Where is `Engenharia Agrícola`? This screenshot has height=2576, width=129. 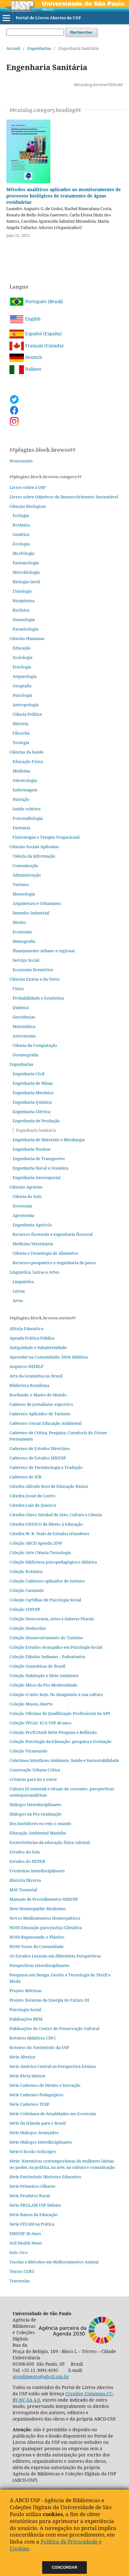
Engenharia Agrícola is located at coordinates (32, 1225).